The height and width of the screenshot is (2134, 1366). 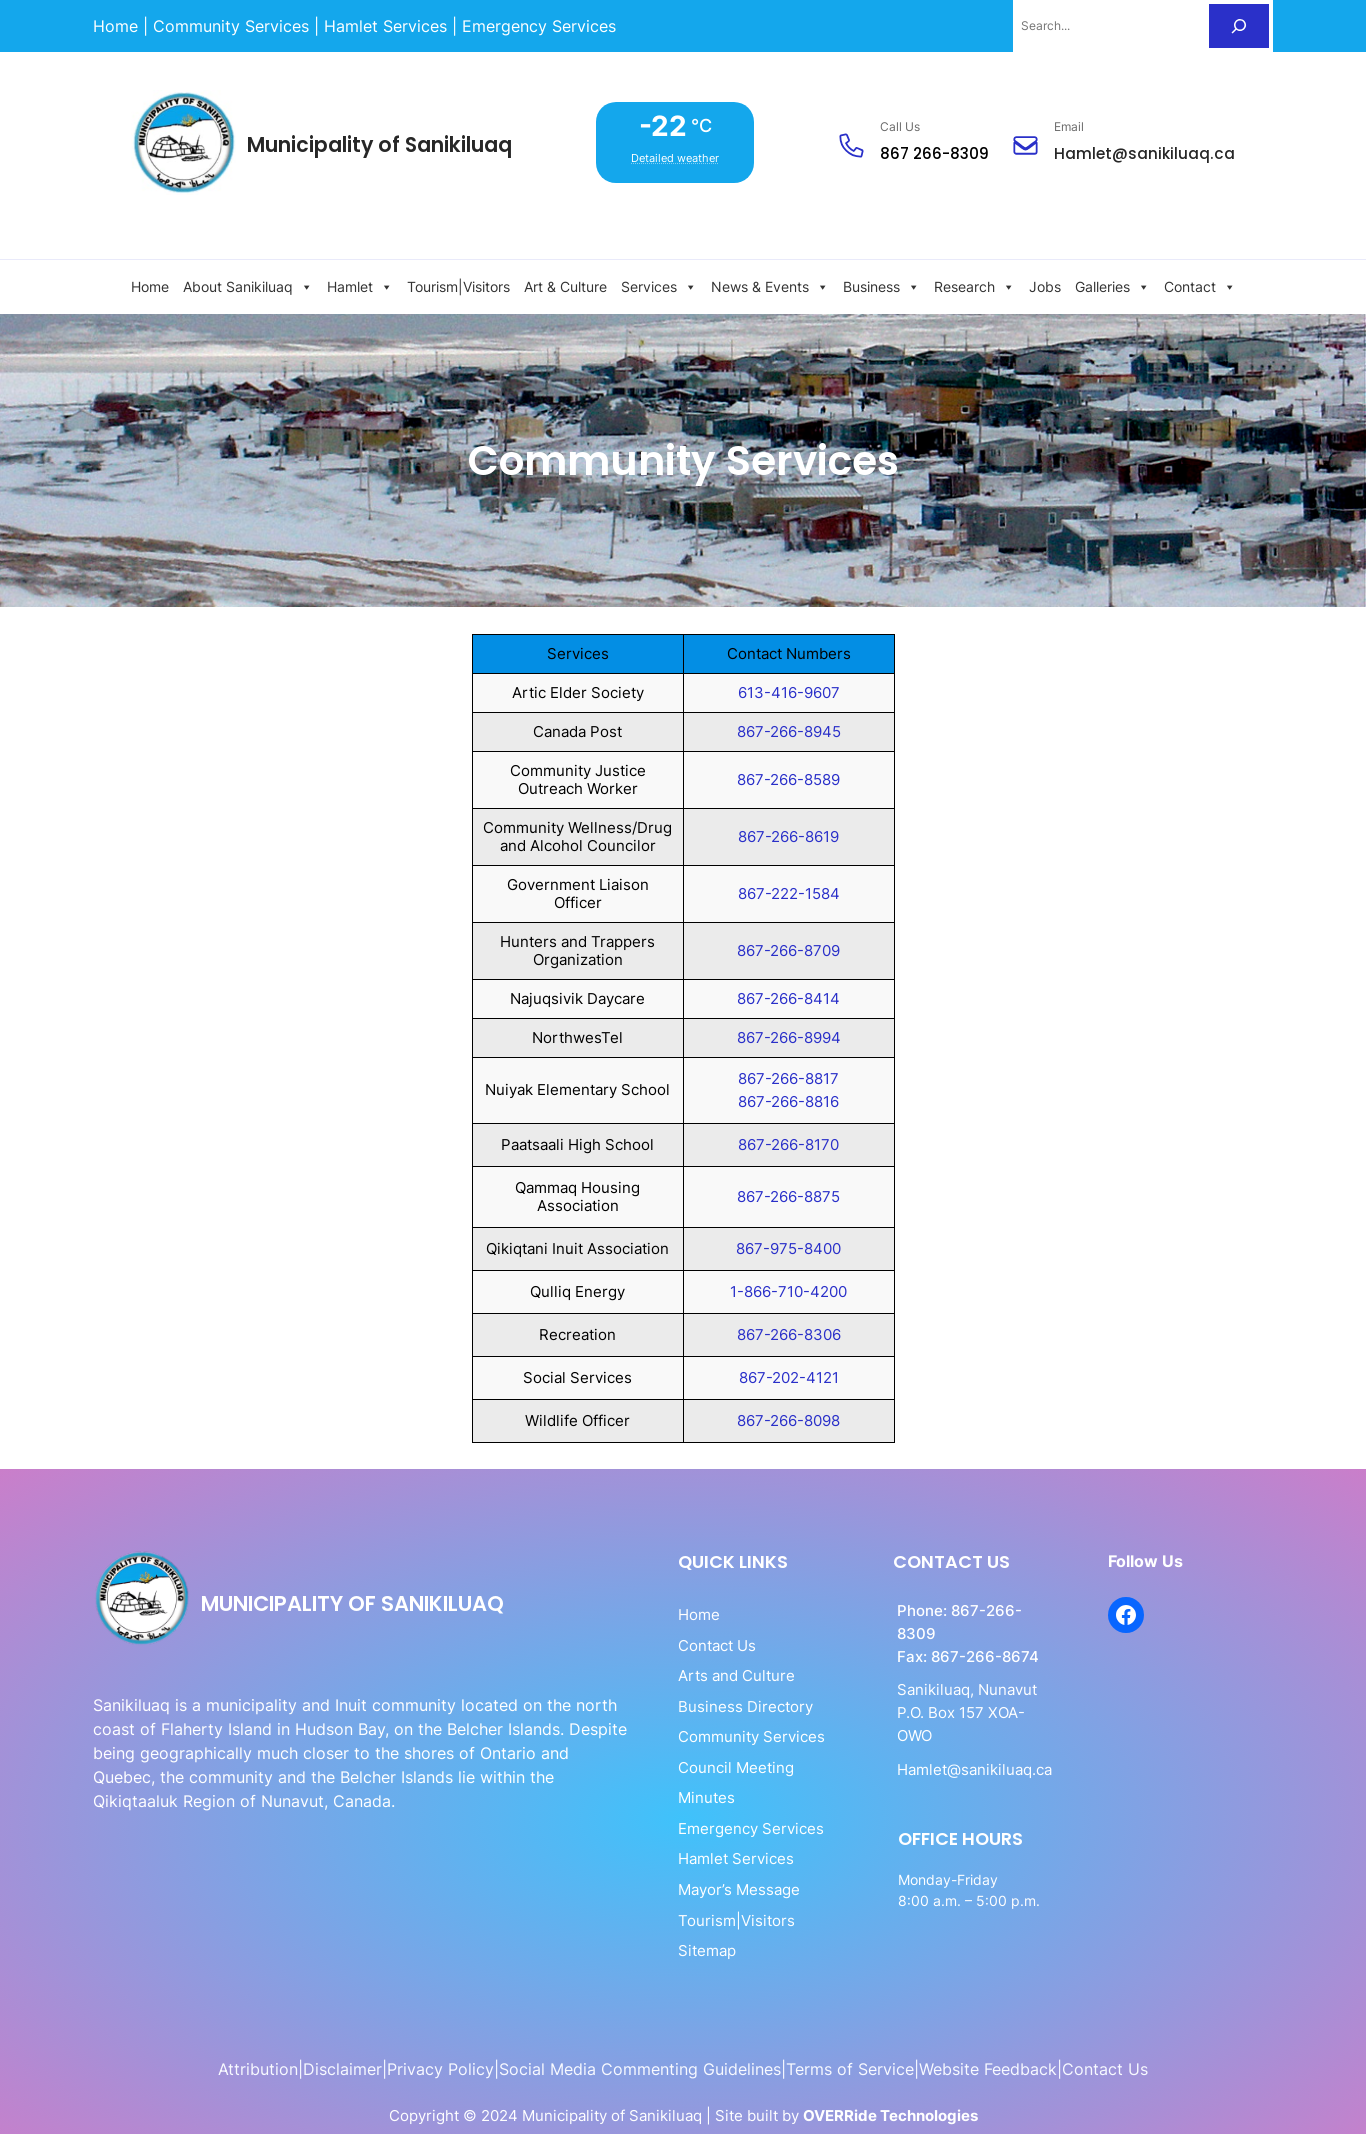 I want to click on 867-266-8816 [link], so click(x=788, y=1101).